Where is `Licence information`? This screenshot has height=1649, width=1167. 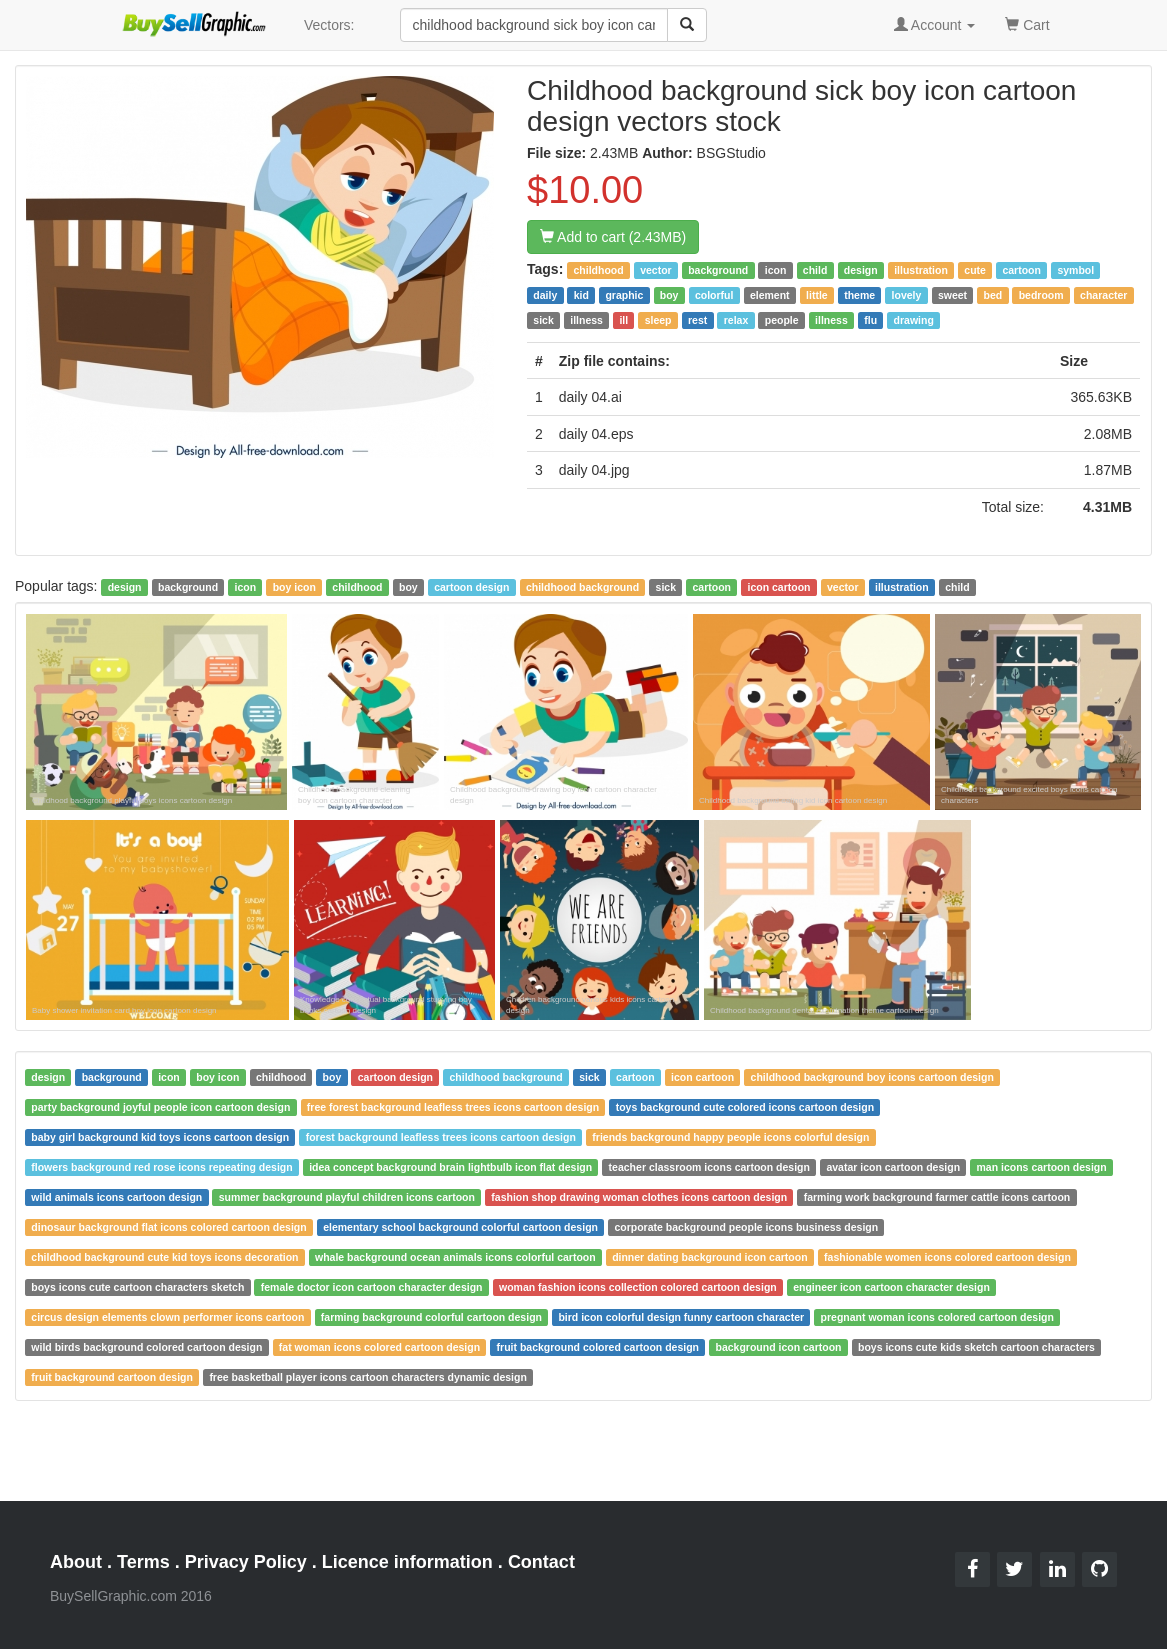
Licence information is located at coordinates (407, 1562).